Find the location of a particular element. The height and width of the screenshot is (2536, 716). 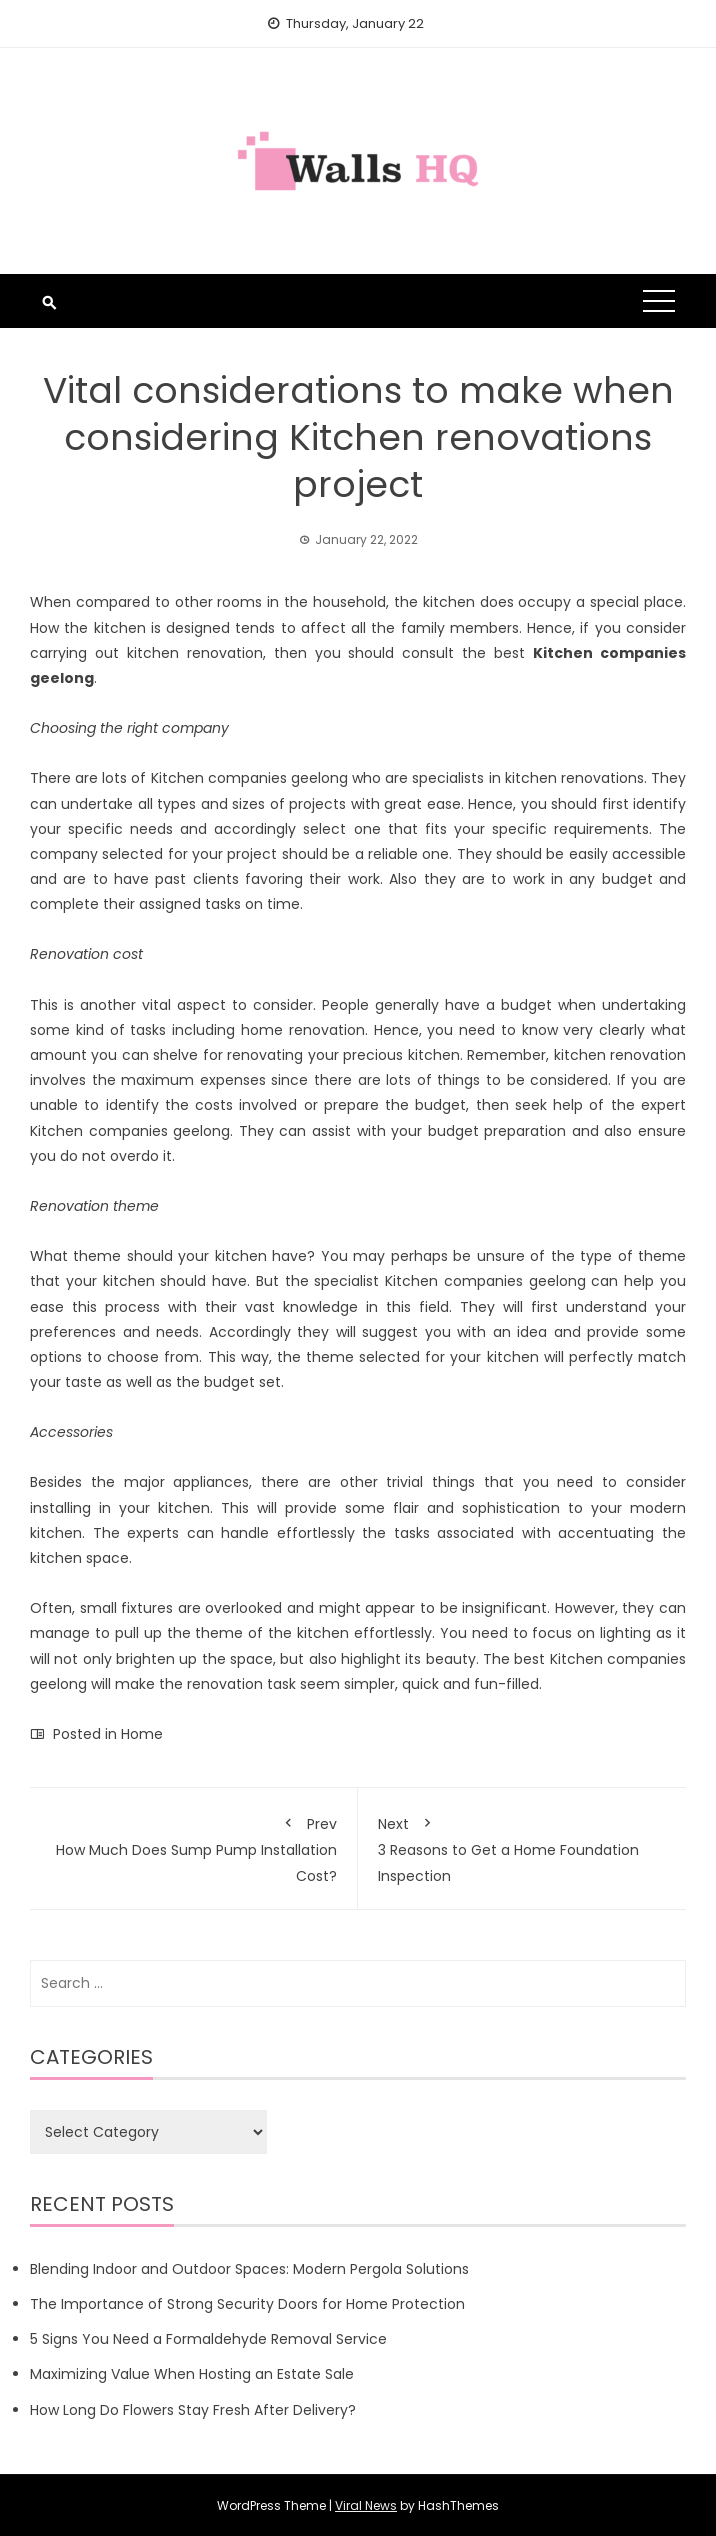

The Importance of Strong Security Doors for Home Protection is located at coordinates (247, 2304).